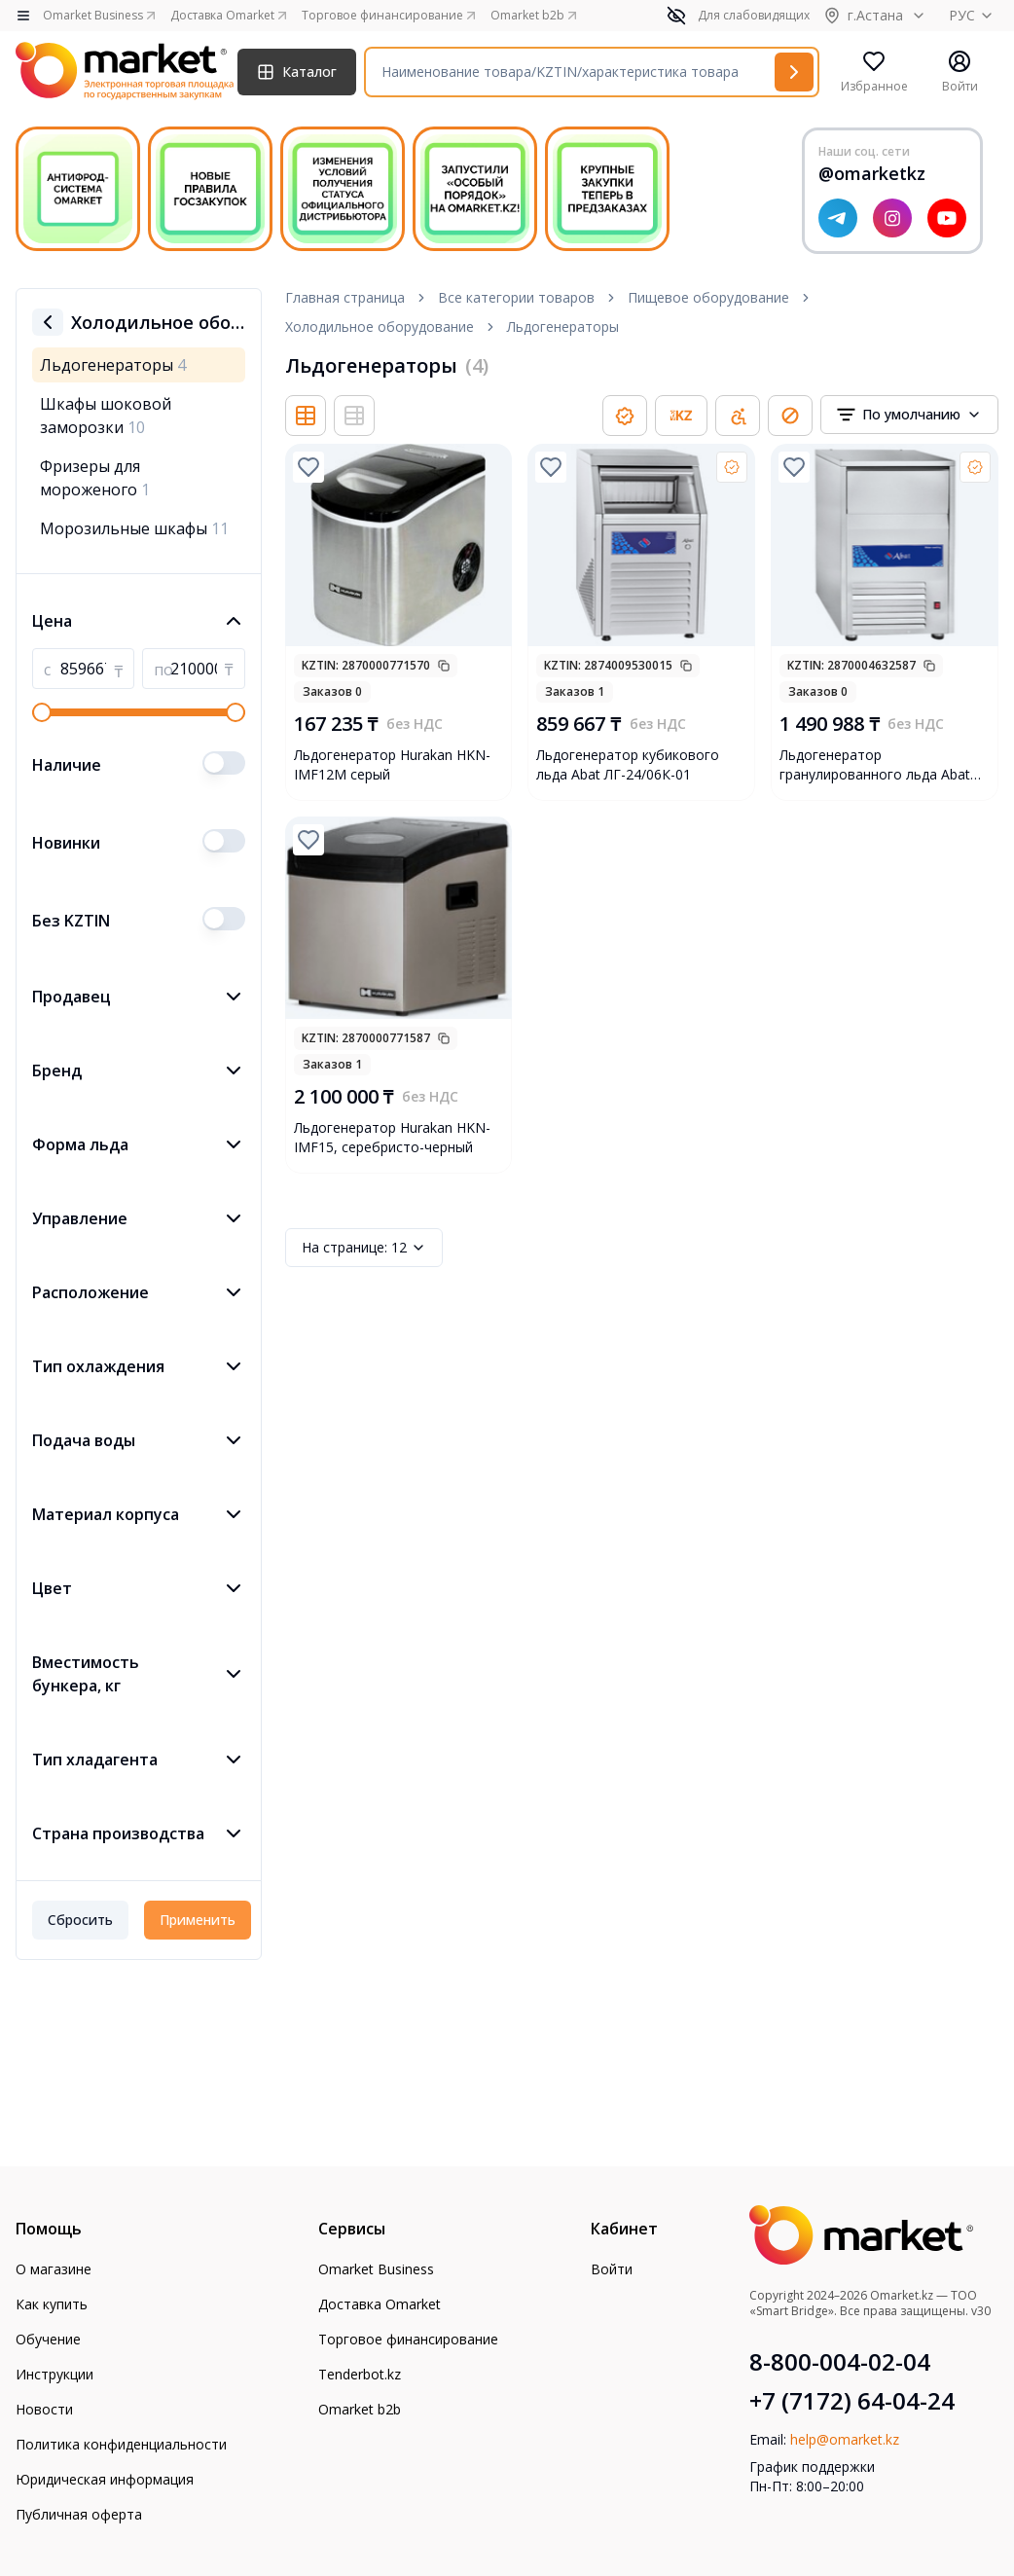 The image size is (1014, 2576). I want to click on Применить, so click(197, 1919).